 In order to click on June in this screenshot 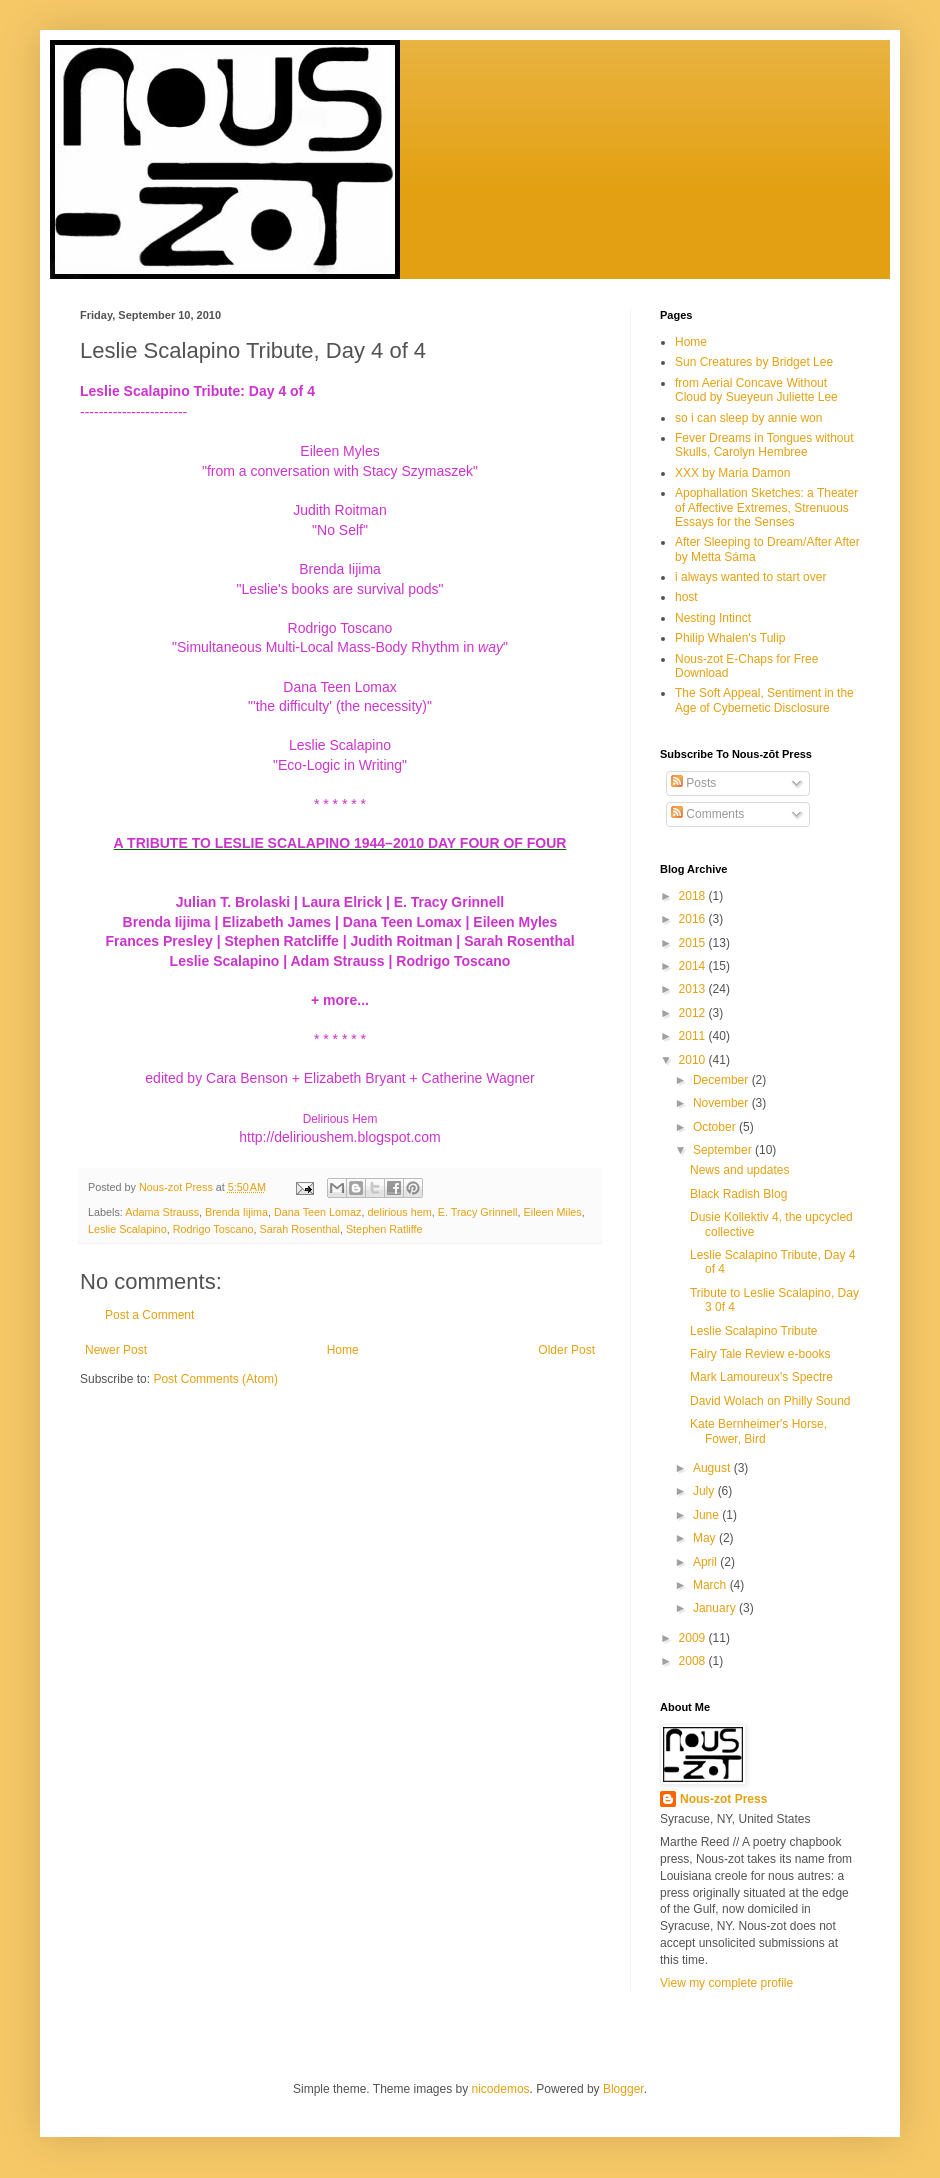, I will do `click(707, 1515)`.